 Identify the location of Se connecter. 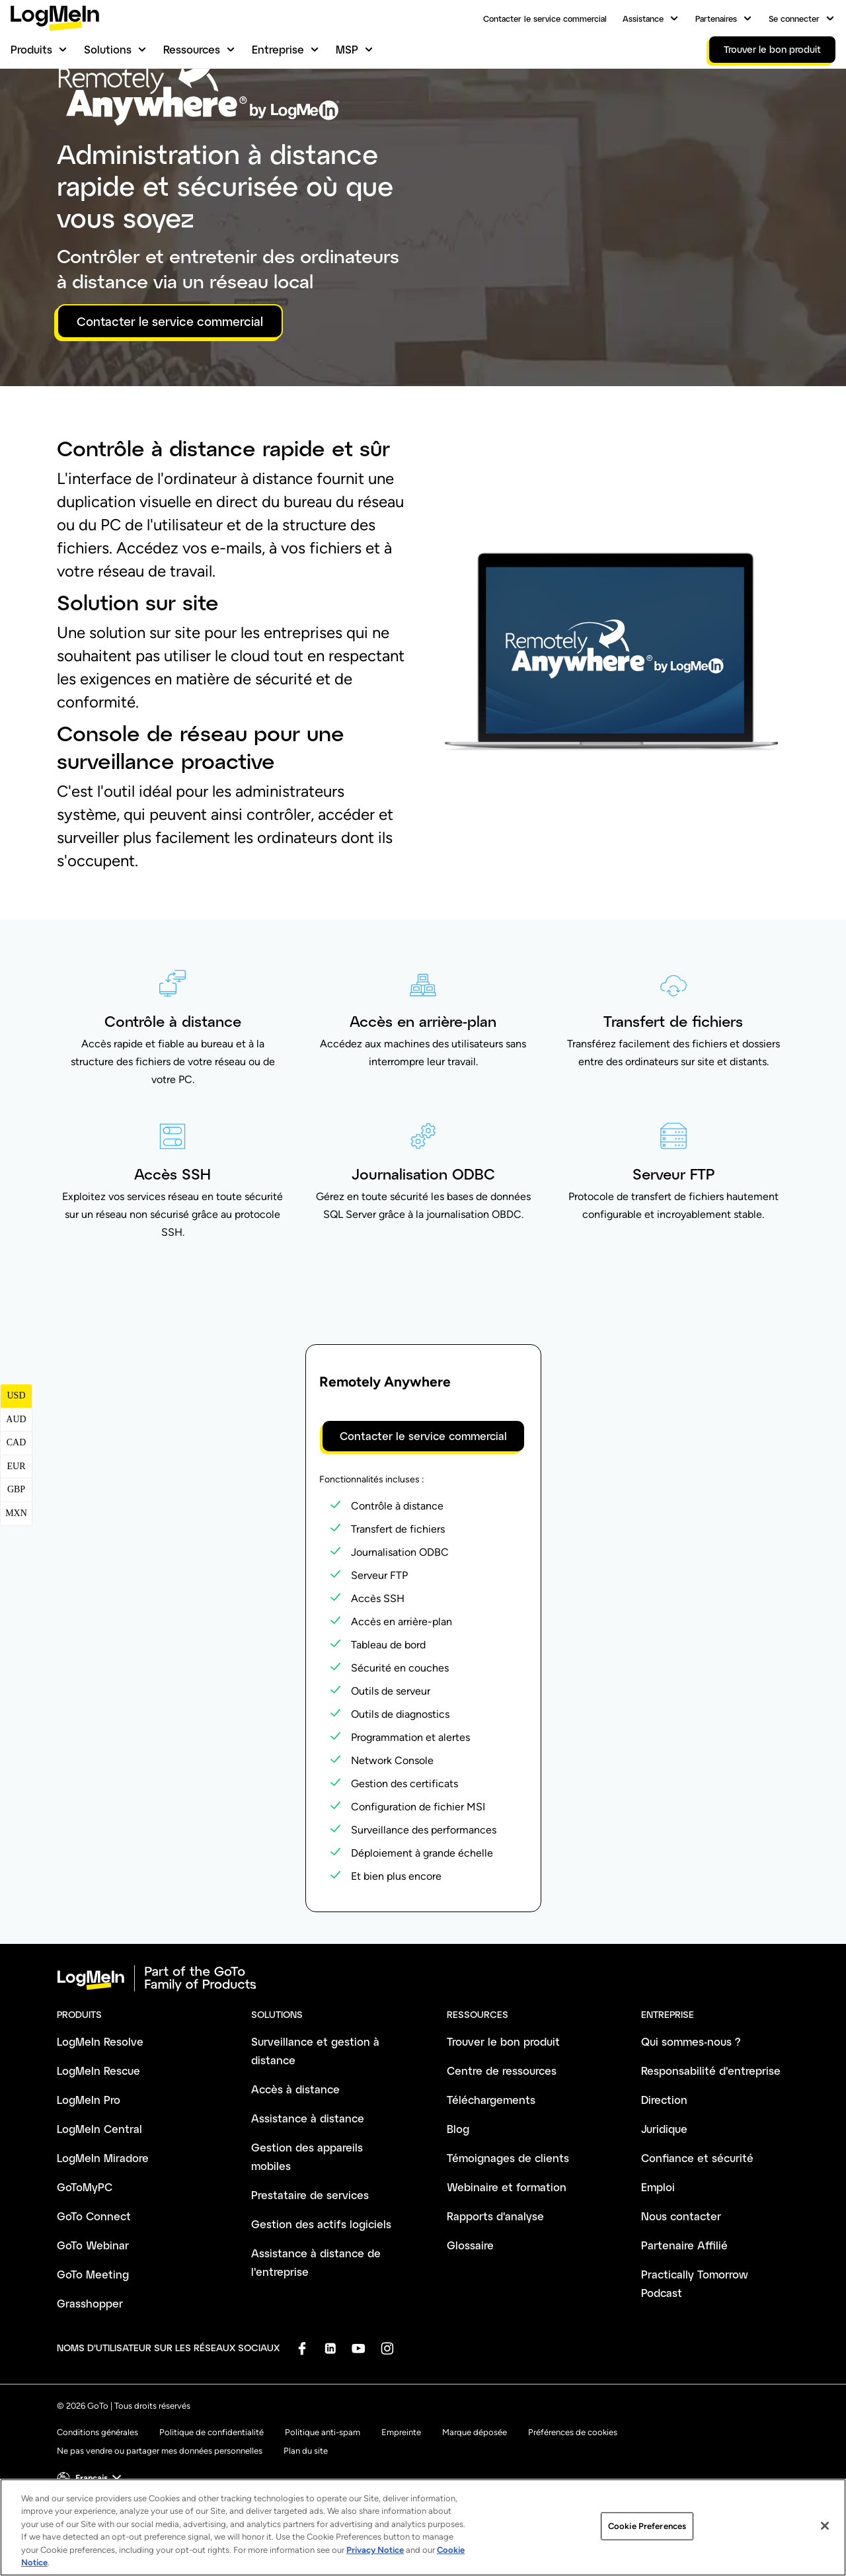
(794, 18).